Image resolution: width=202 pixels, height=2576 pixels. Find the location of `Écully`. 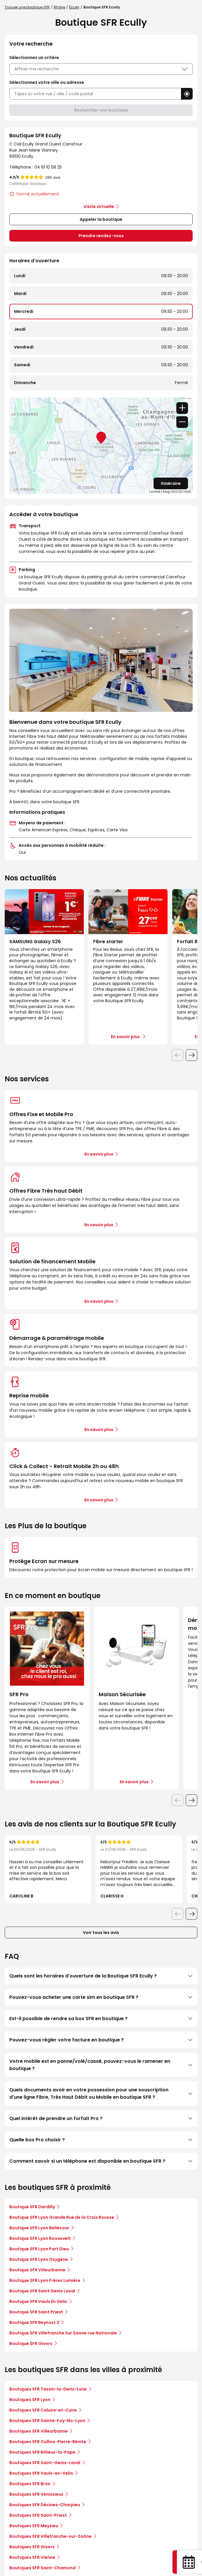

Écully is located at coordinates (74, 7).